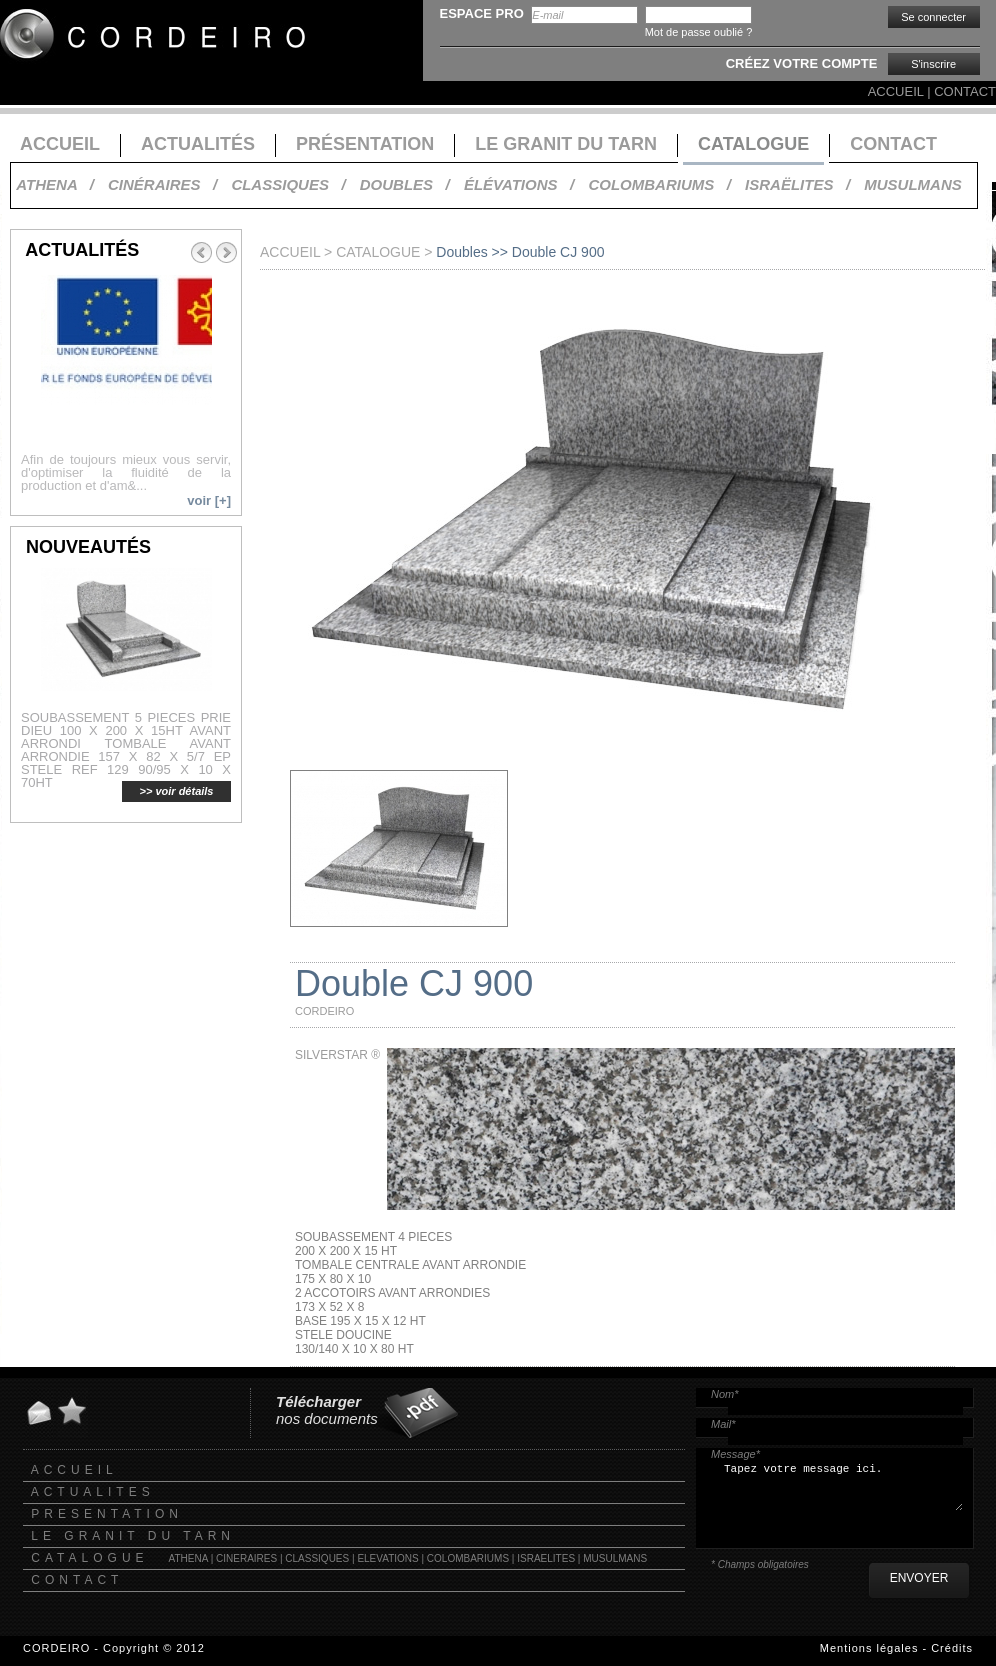  Describe the element at coordinates (566, 144) in the screenshot. I see `LE GRANIT DU TARN` at that location.